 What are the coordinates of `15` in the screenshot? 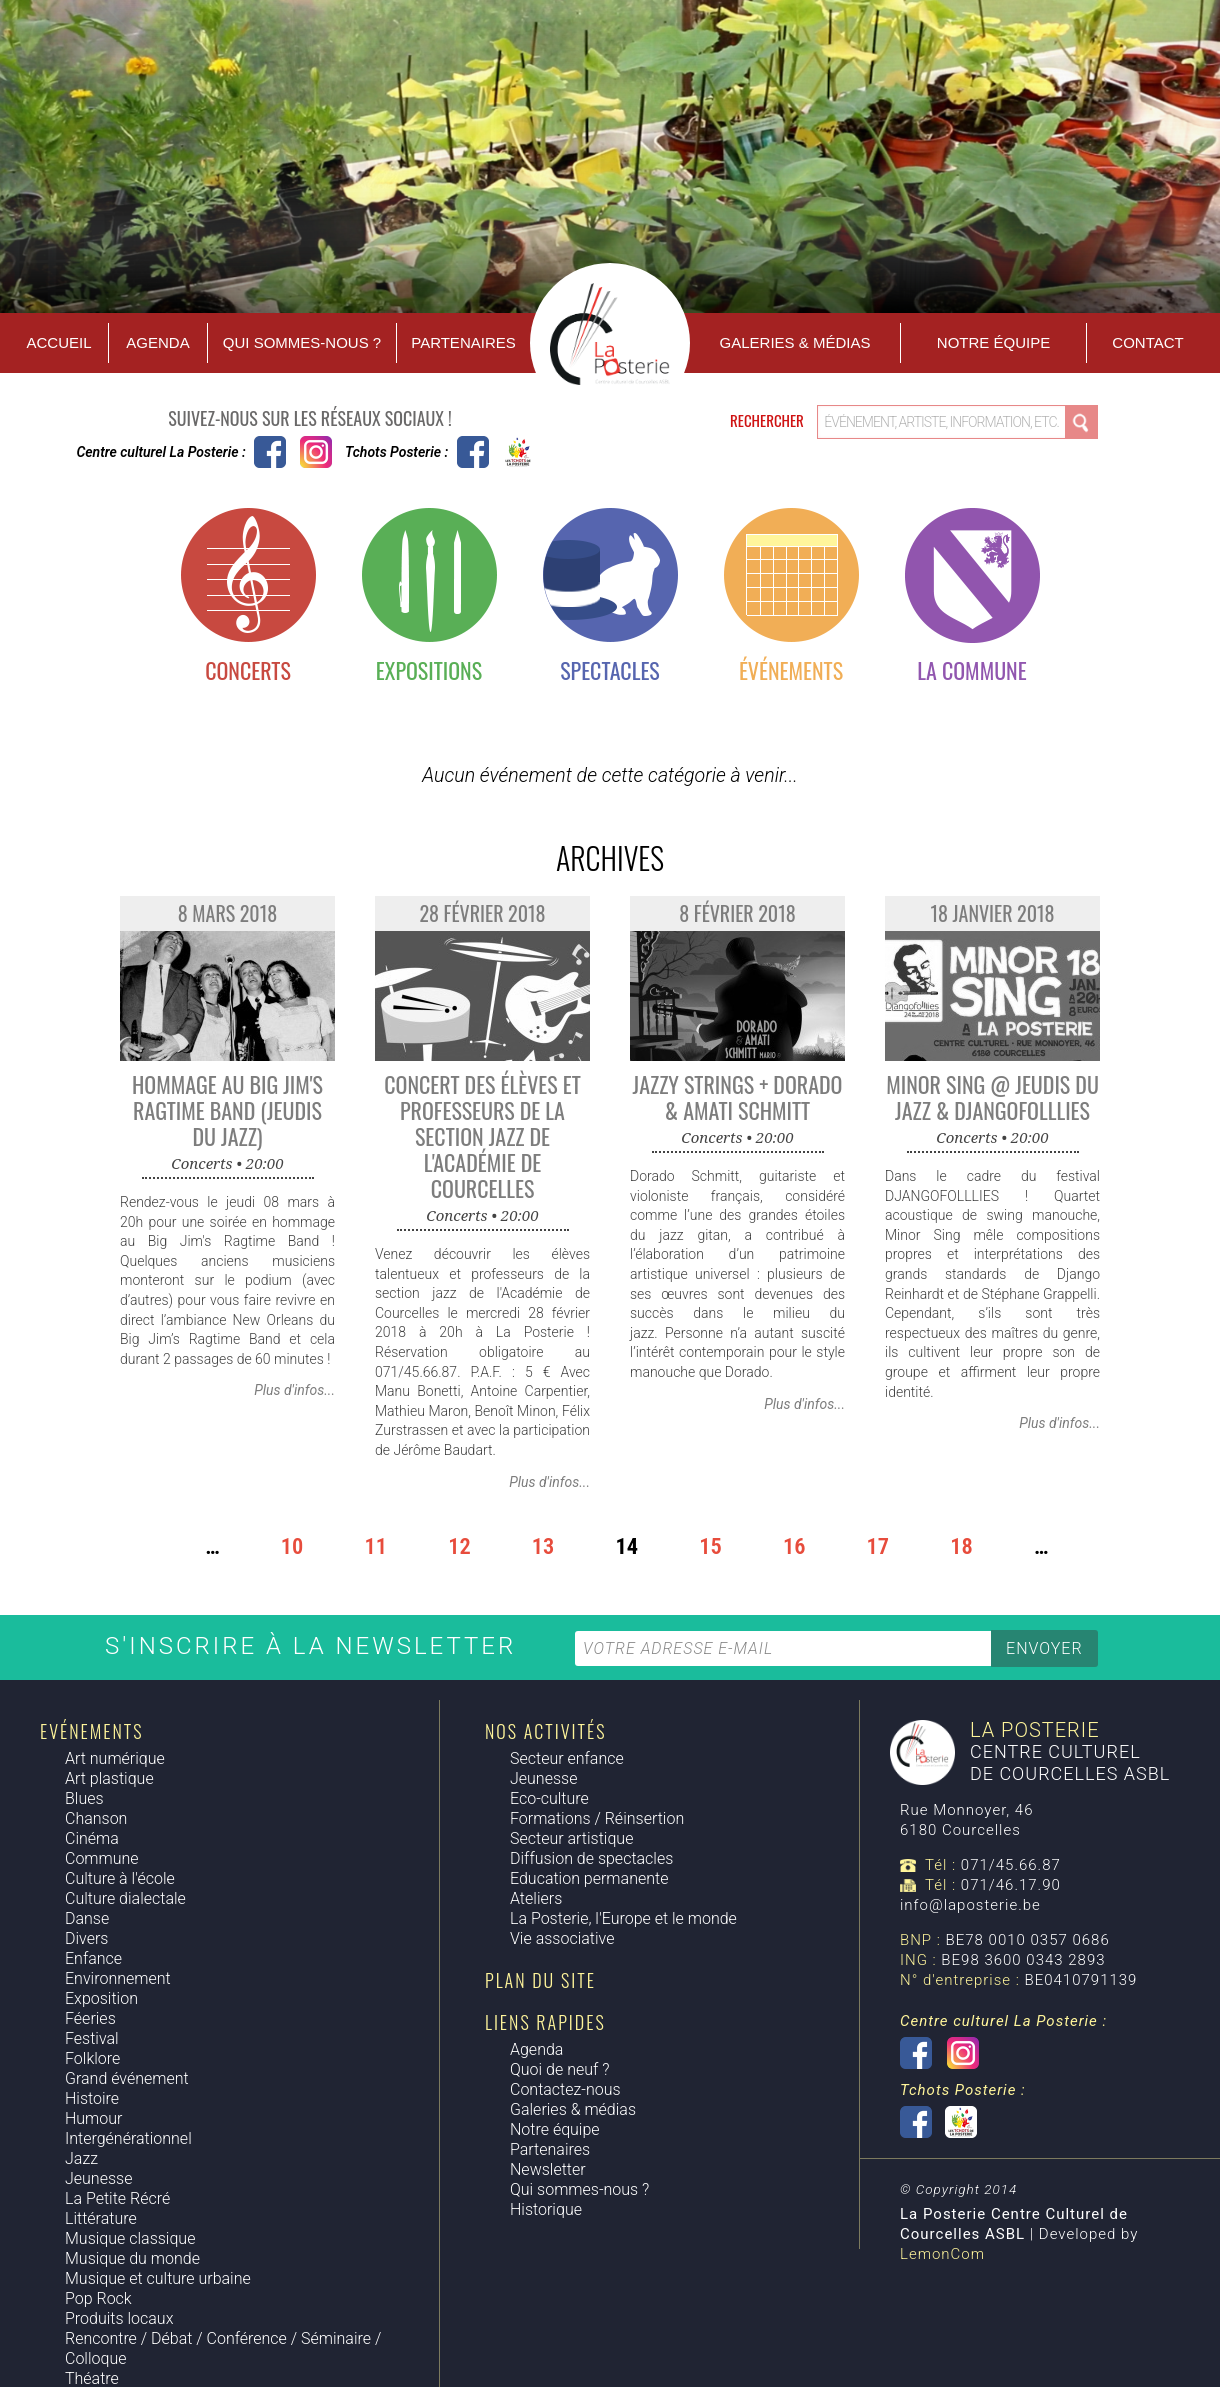 It's located at (710, 1547).